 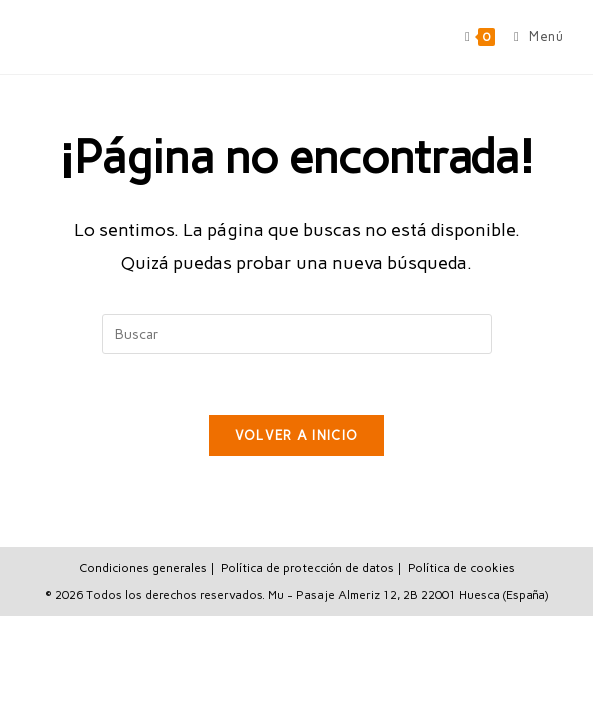 I want to click on [Menú móvil], so click(x=531, y=36).